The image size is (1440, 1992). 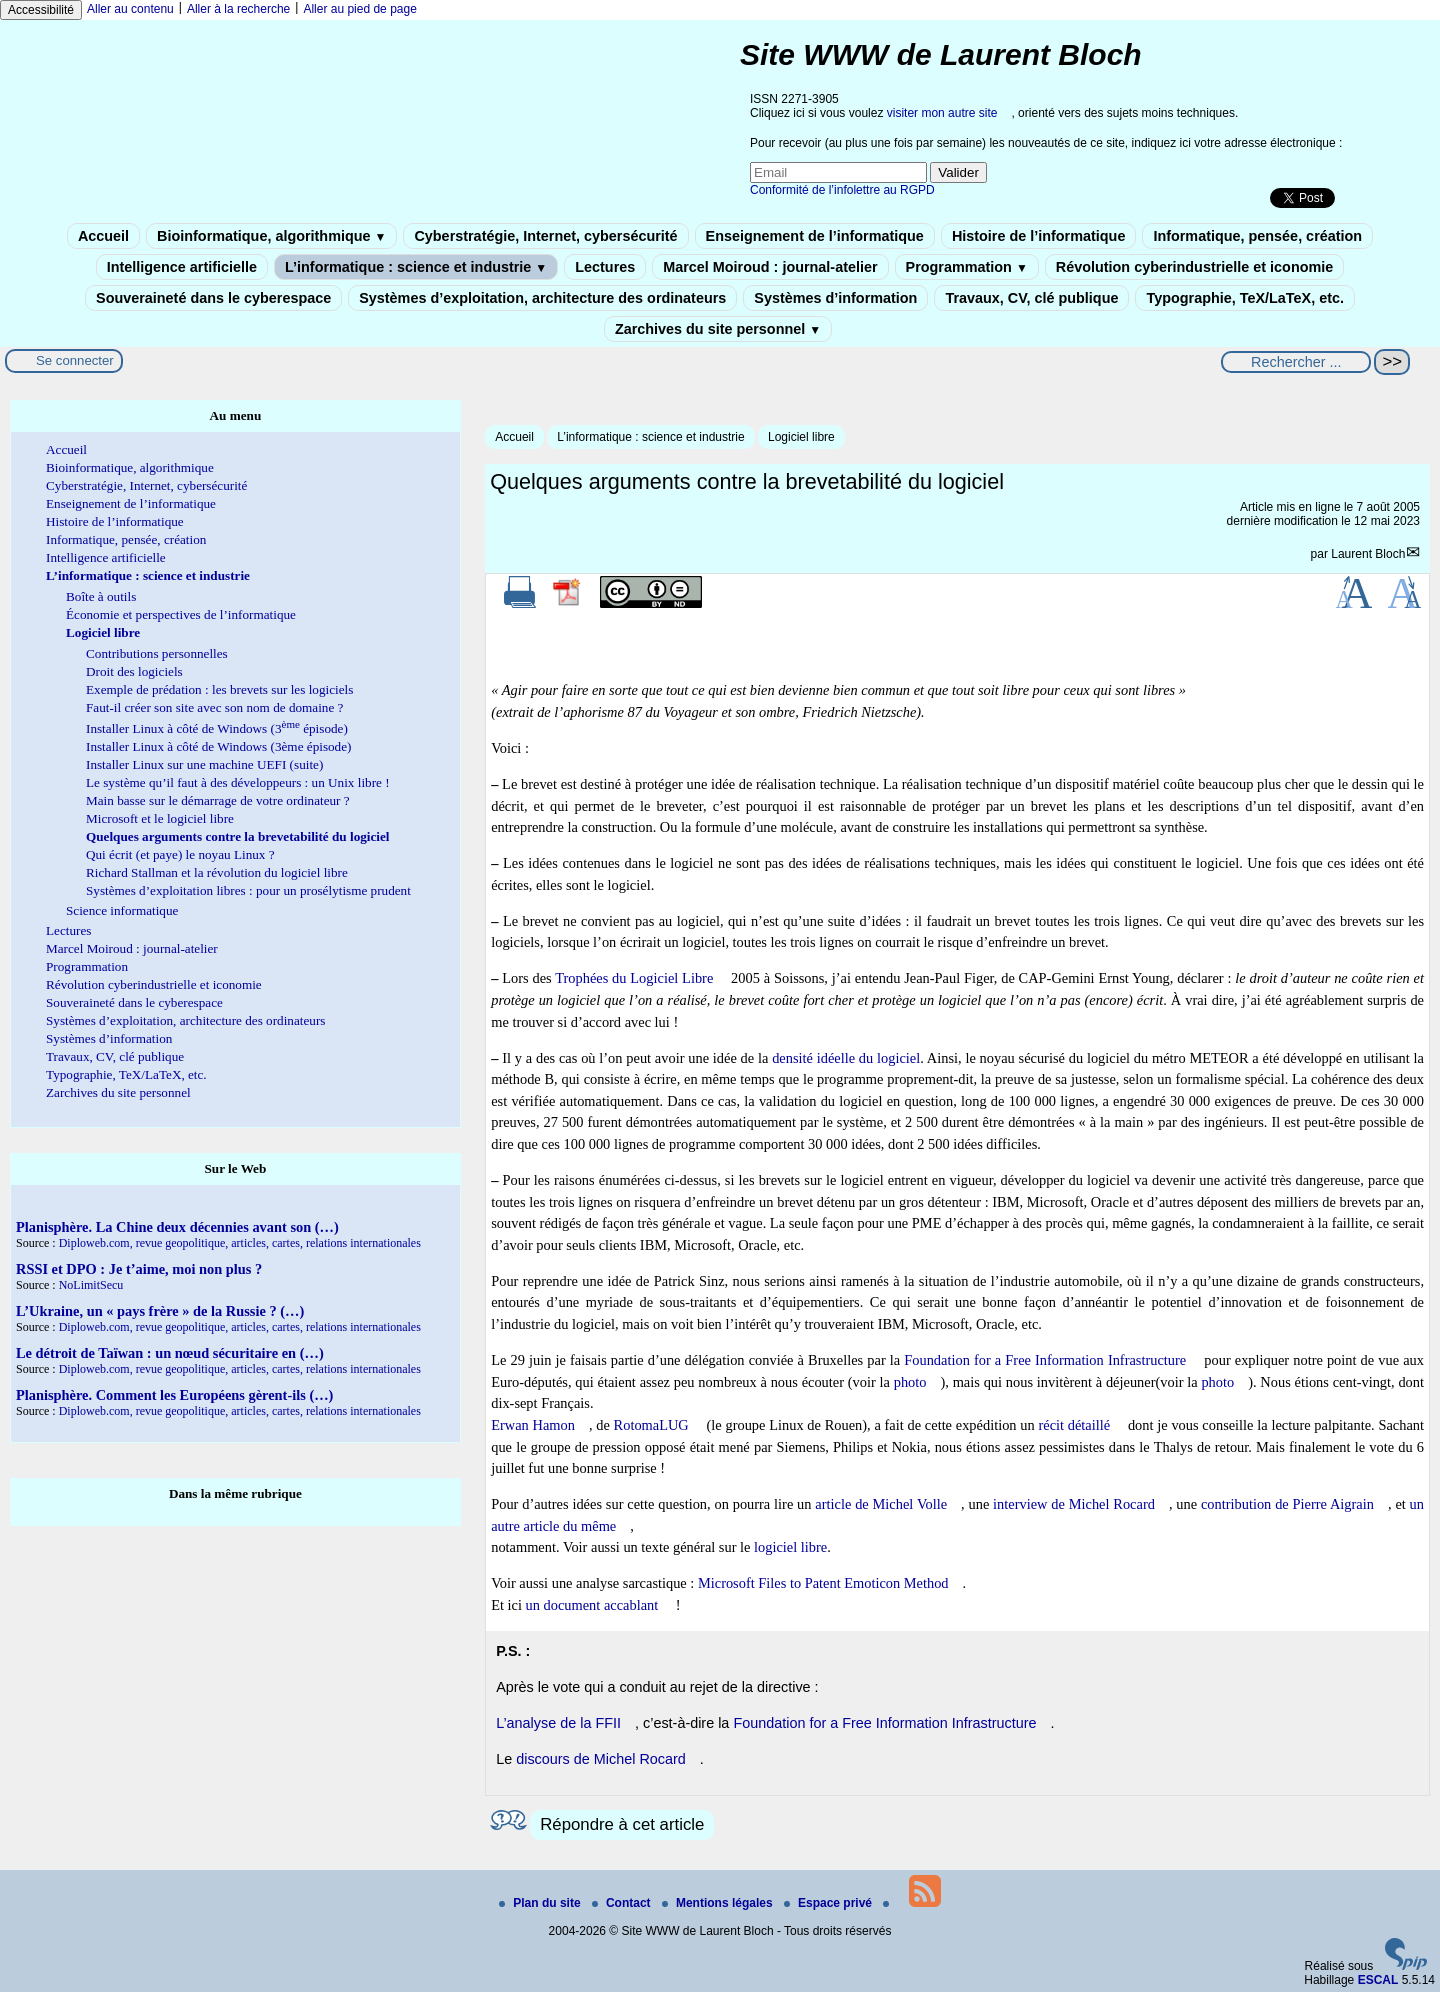 I want to click on Contact, so click(x=623, y=1903).